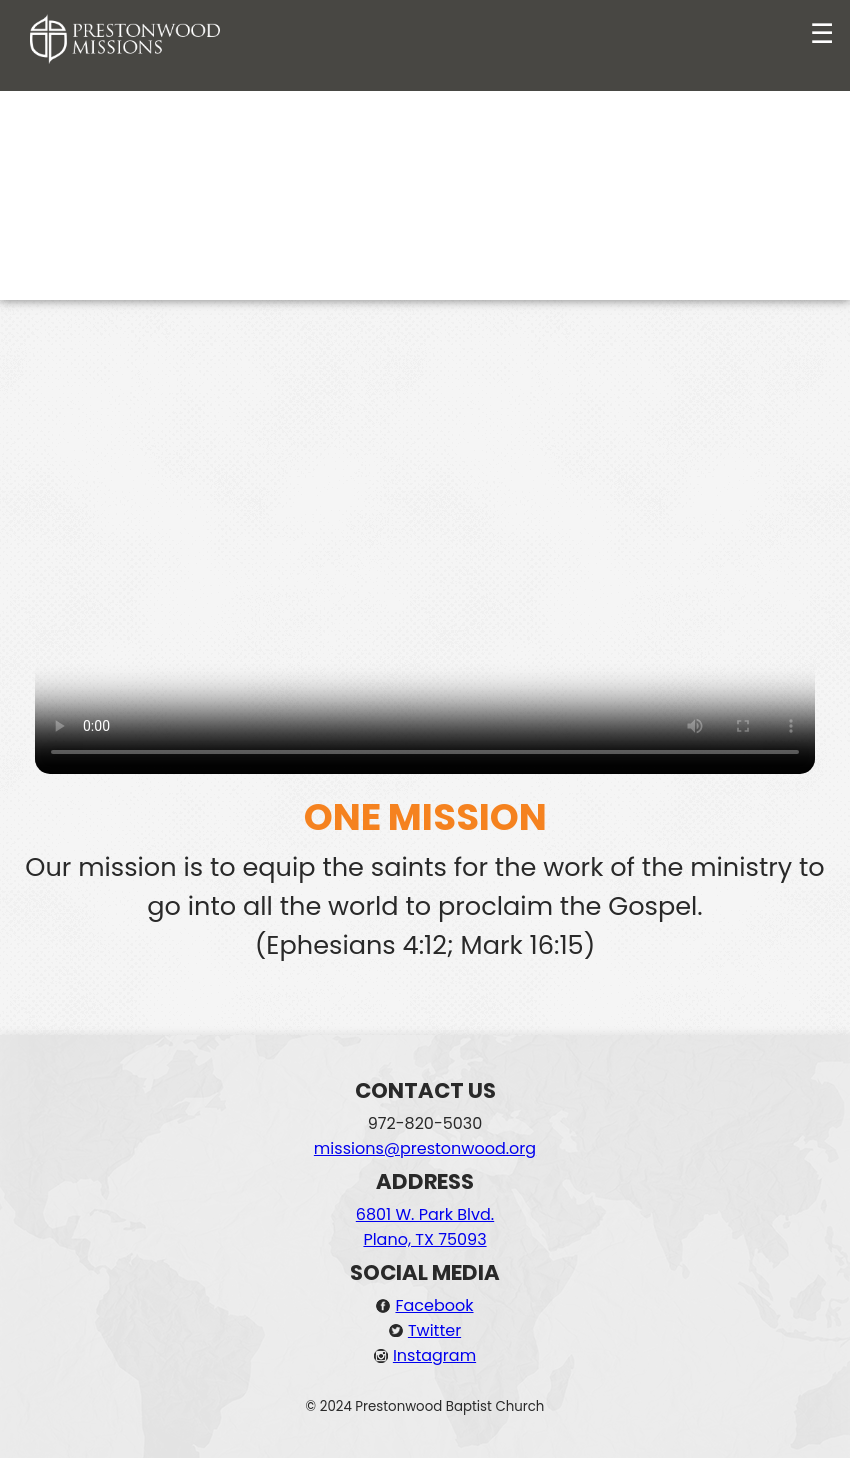  What do you see at coordinates (434, 1330) in the screenshot?
I see `Twitter` at bounding box center [434, 1330].